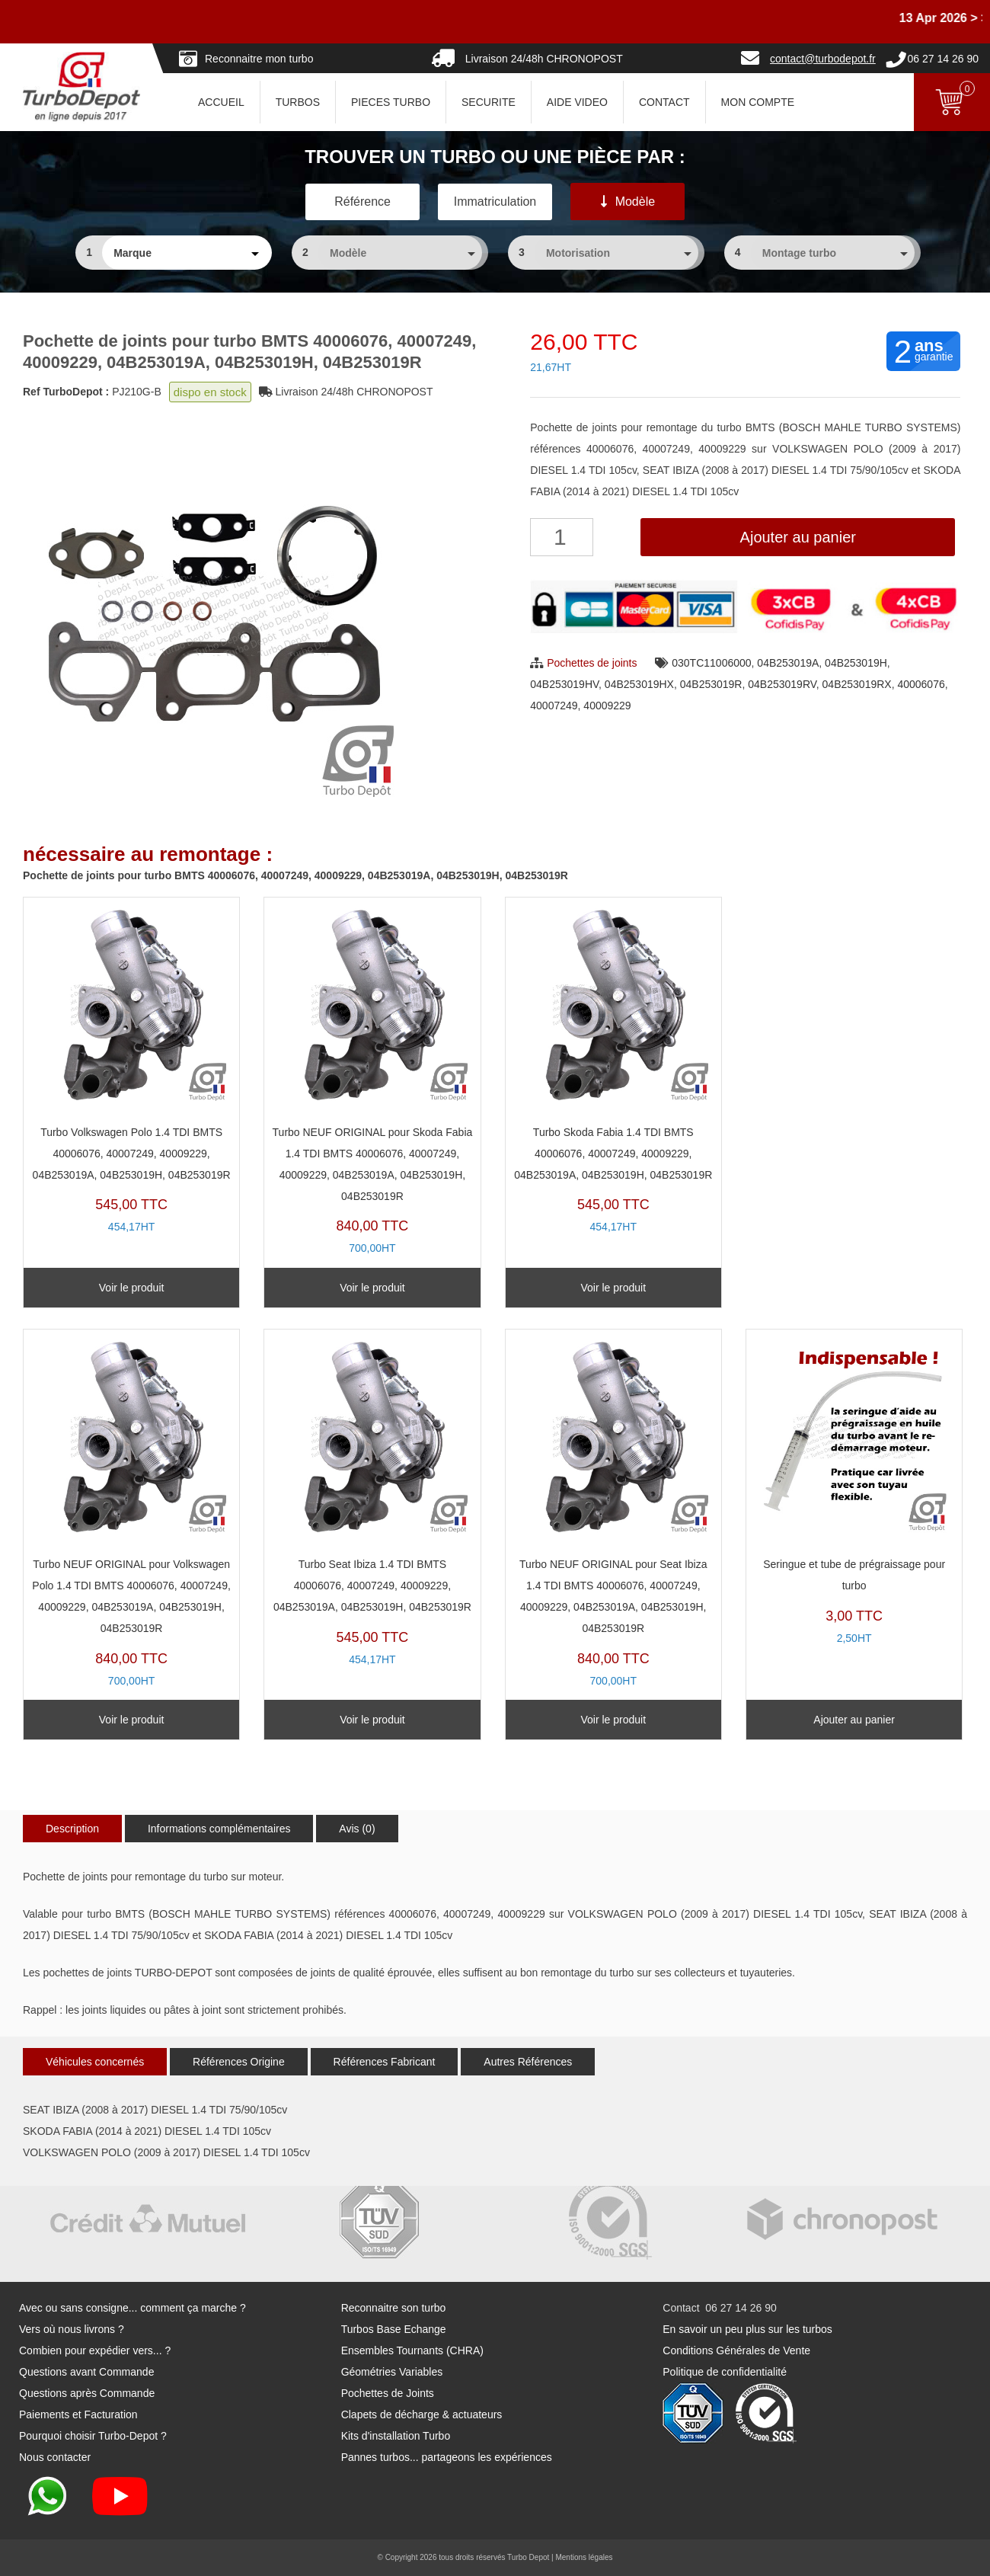  I want to click on Véhicules concernés, so click(95, 2062).